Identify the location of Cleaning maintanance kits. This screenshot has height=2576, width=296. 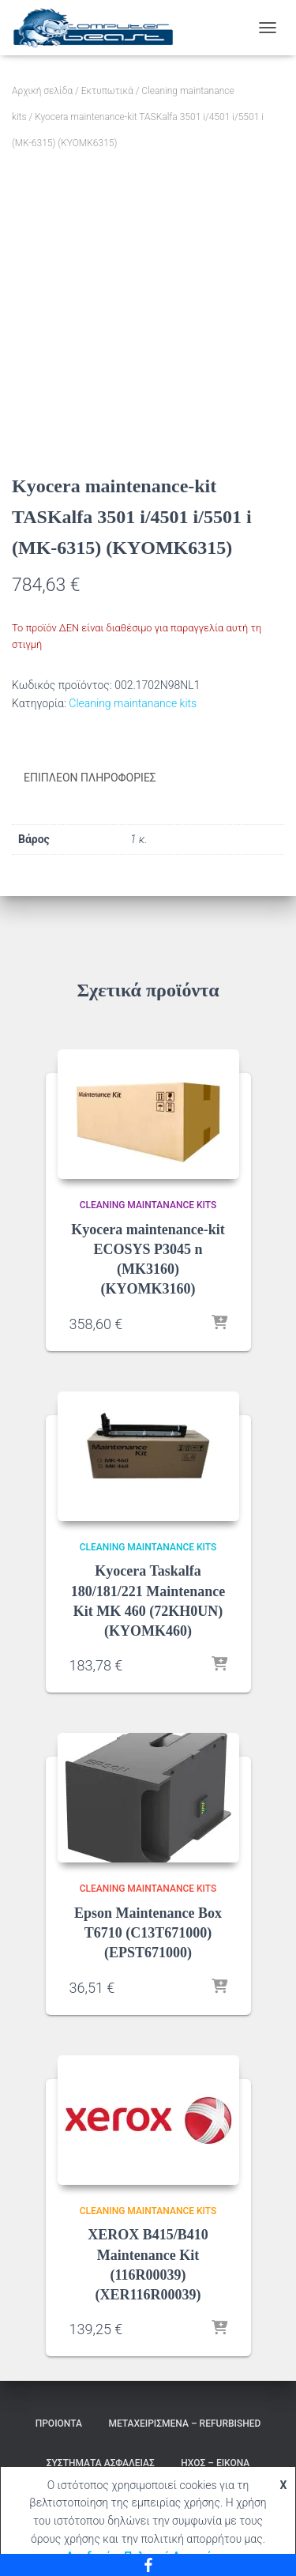
(133, 703).